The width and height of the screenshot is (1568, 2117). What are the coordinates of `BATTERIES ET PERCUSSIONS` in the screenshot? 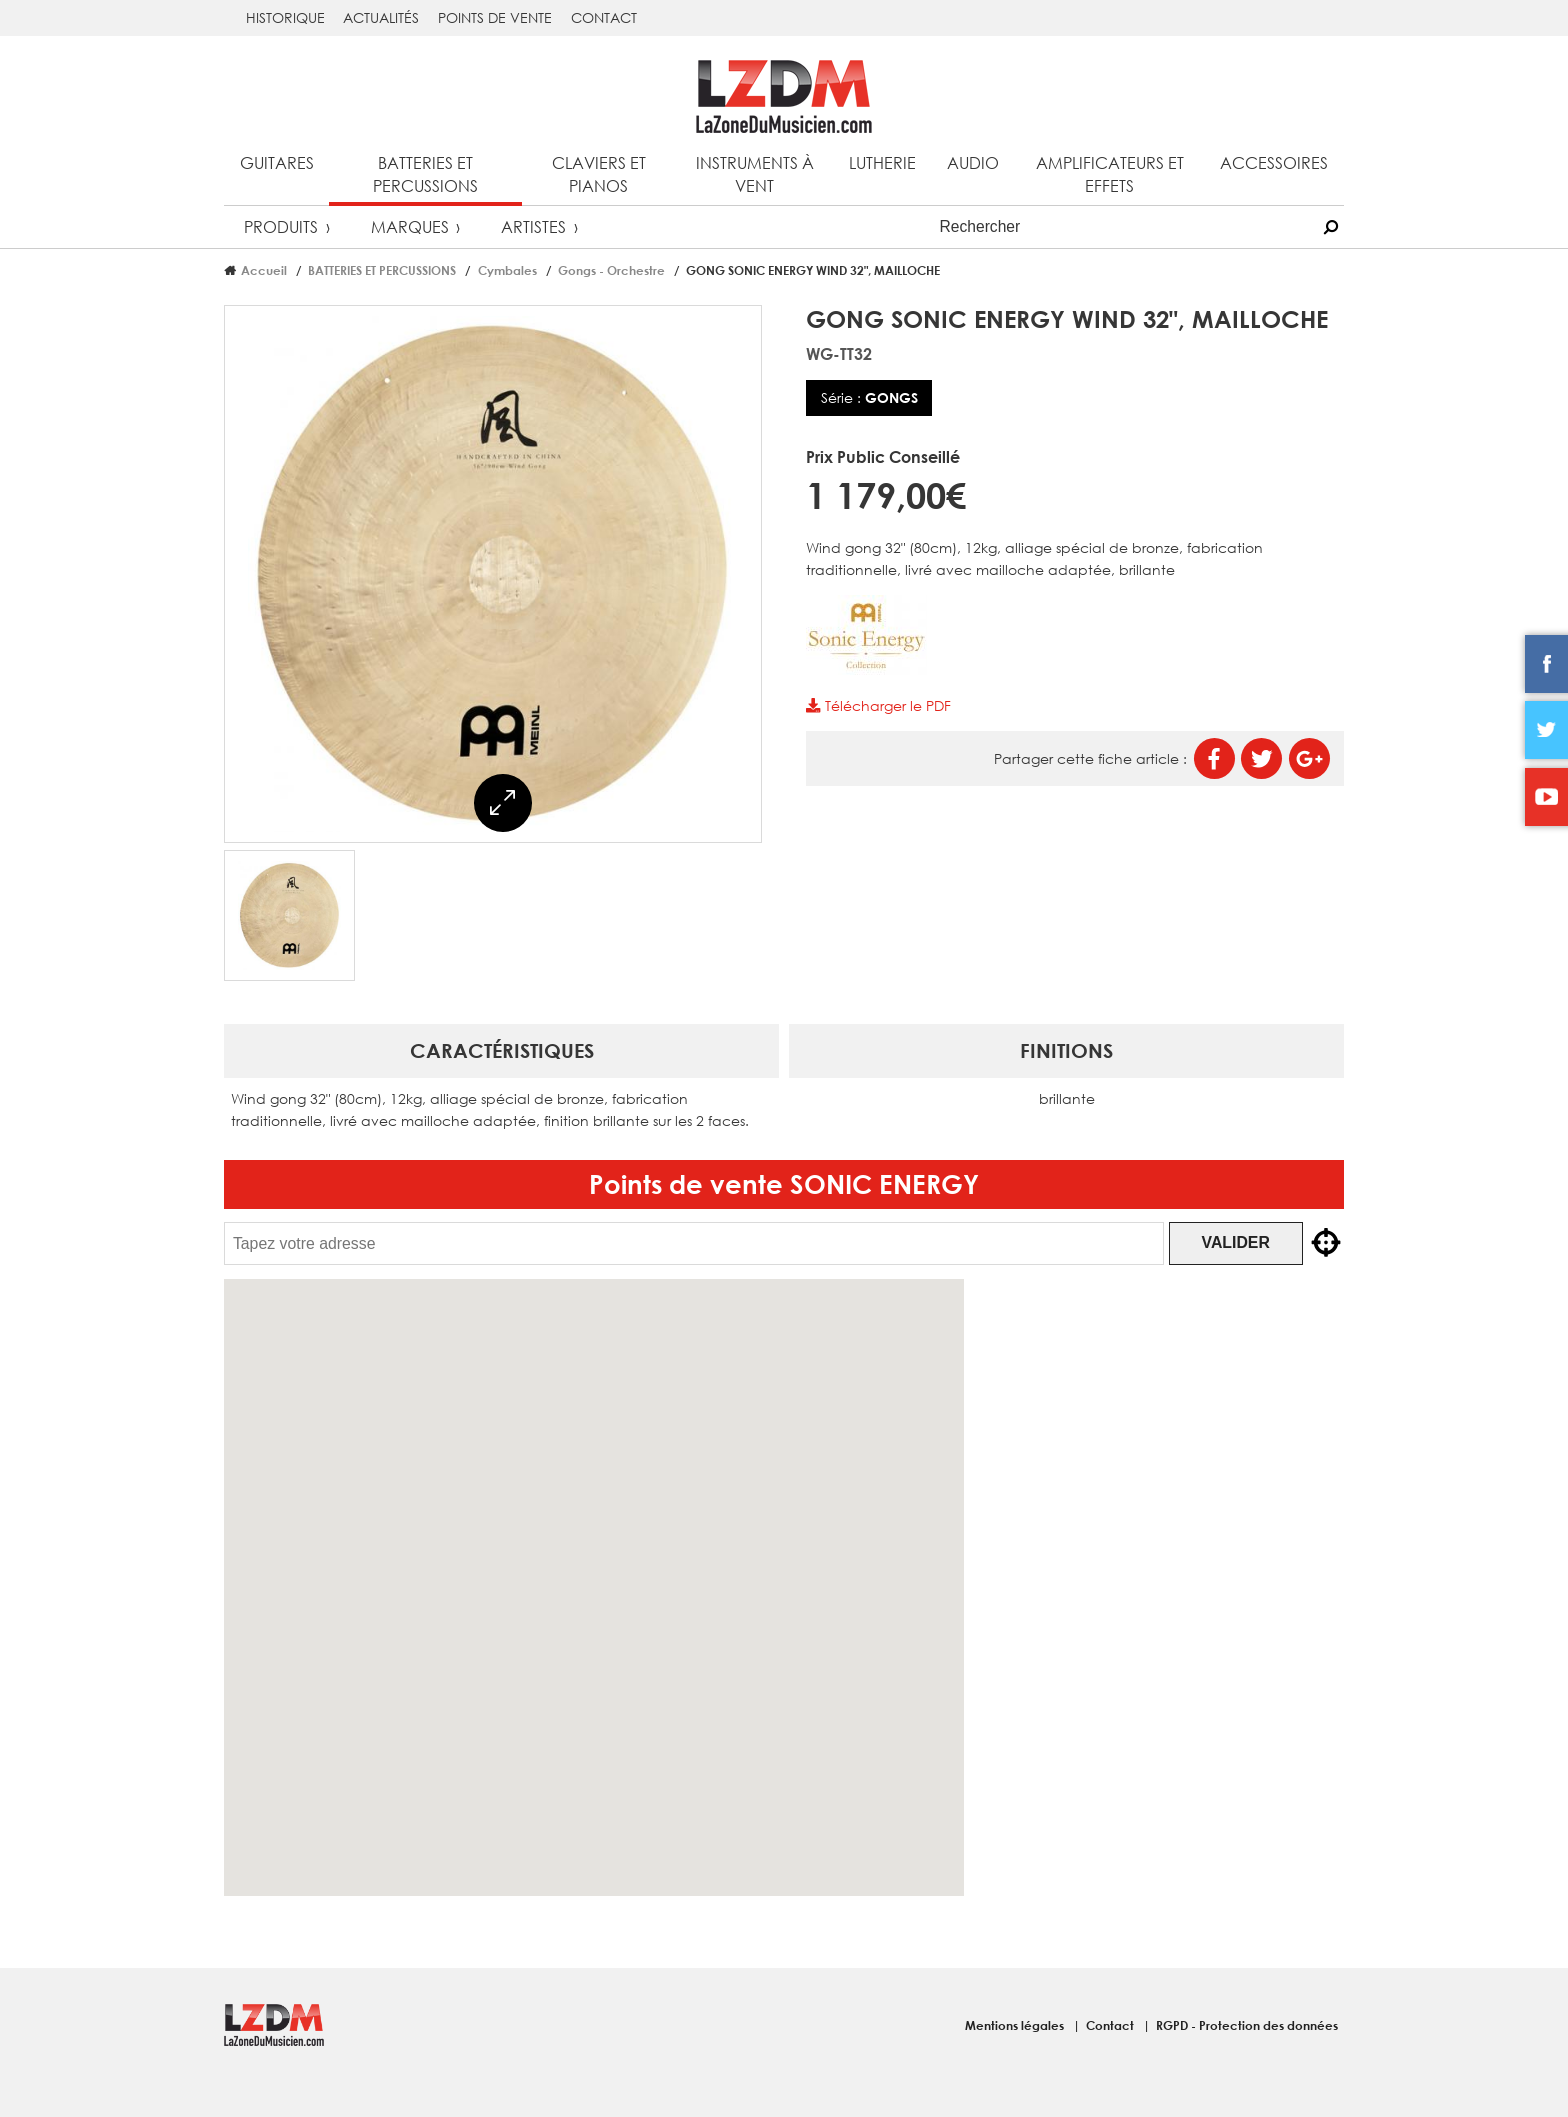 It's located at (382, 270).